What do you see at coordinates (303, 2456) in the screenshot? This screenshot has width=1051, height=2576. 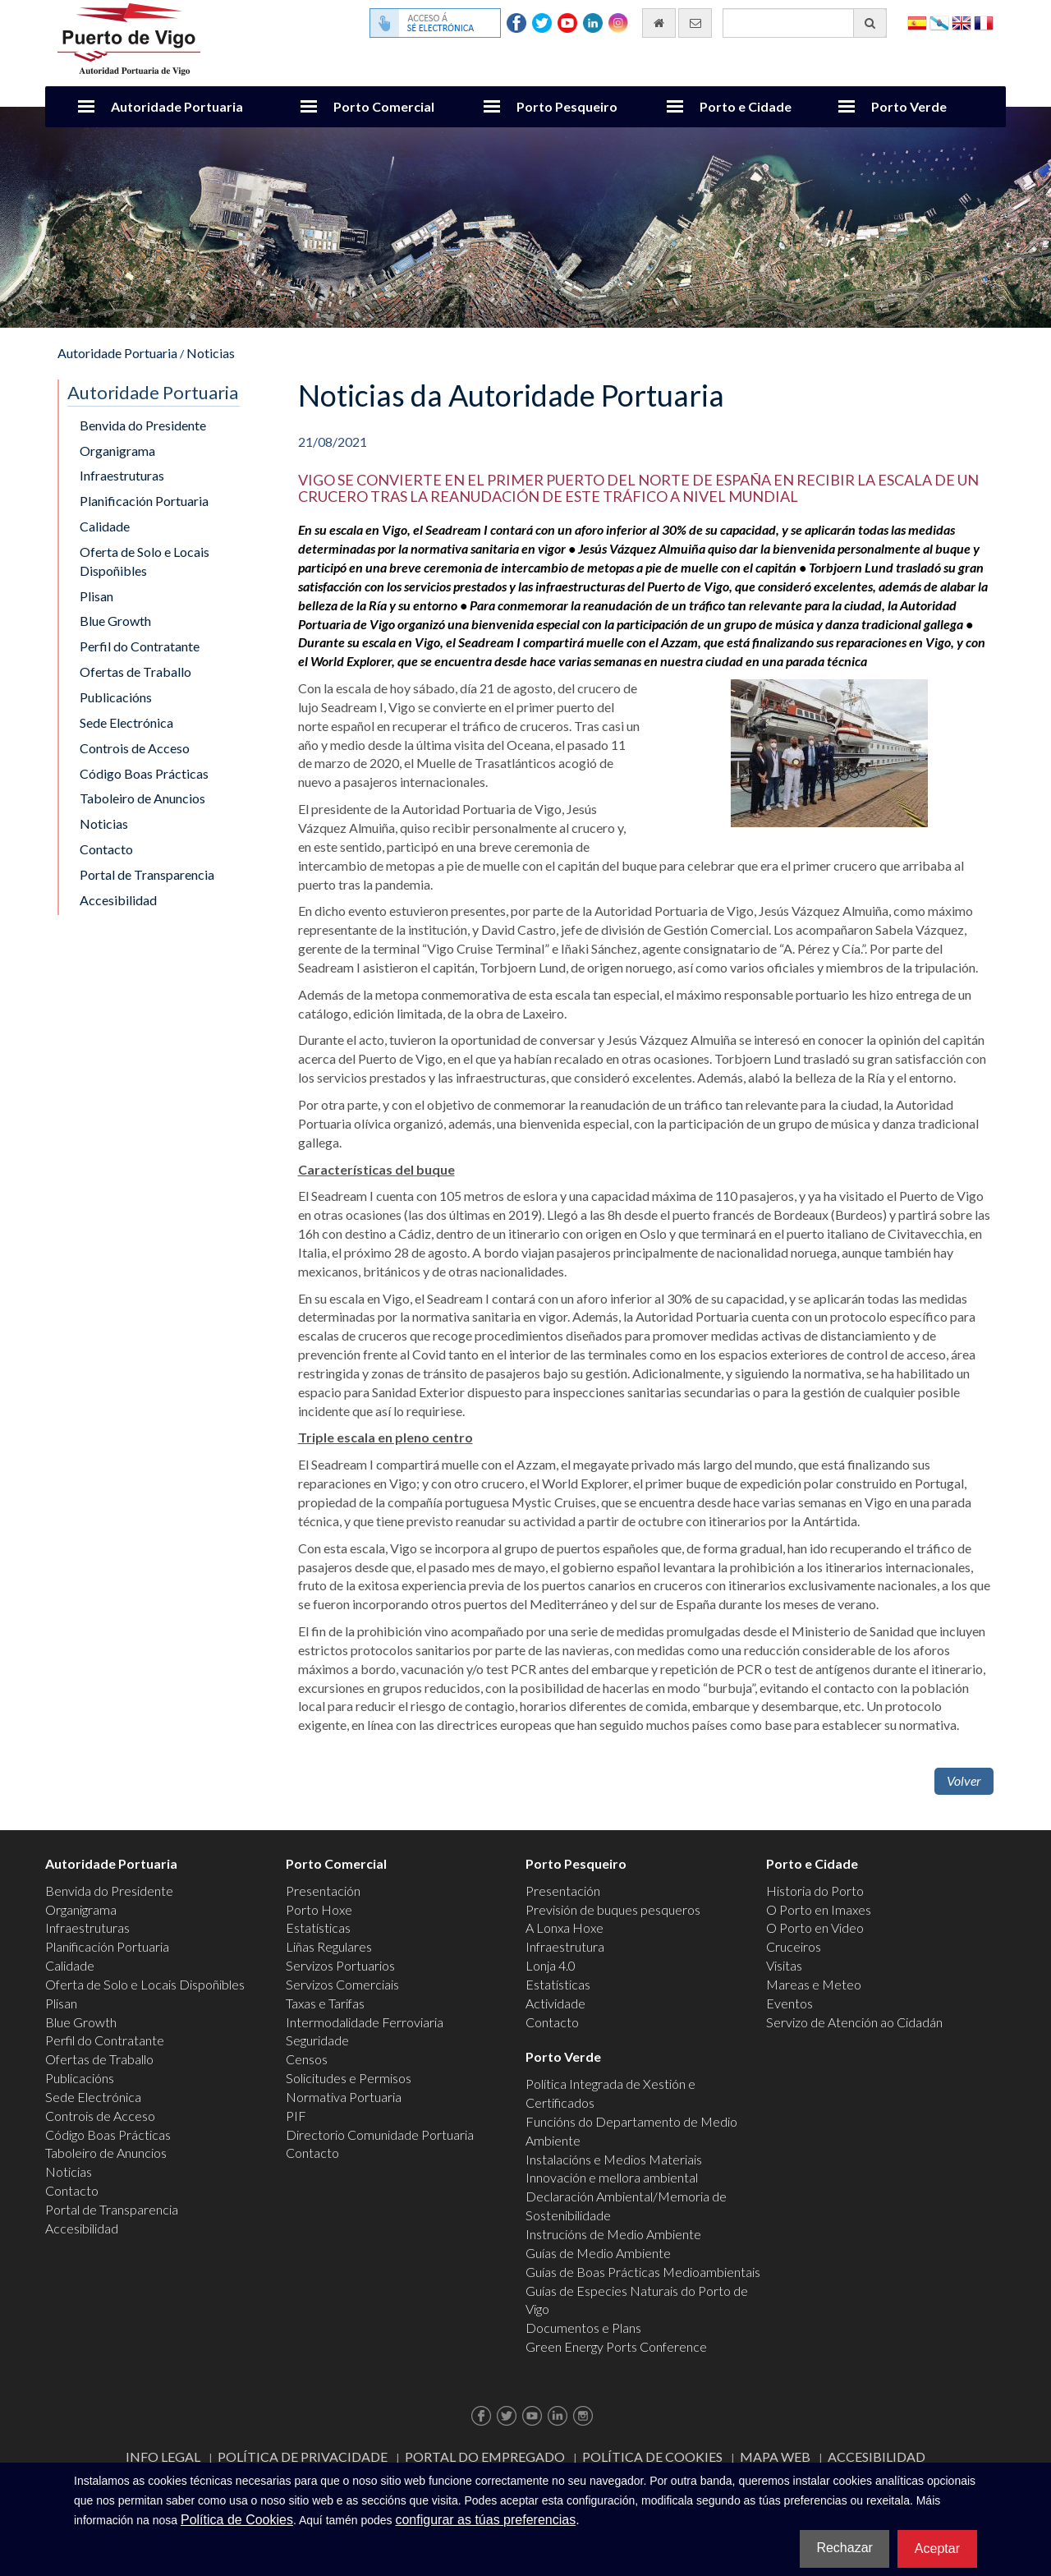 I see `Política de Privacidade` at bounding box center [303, 2456].